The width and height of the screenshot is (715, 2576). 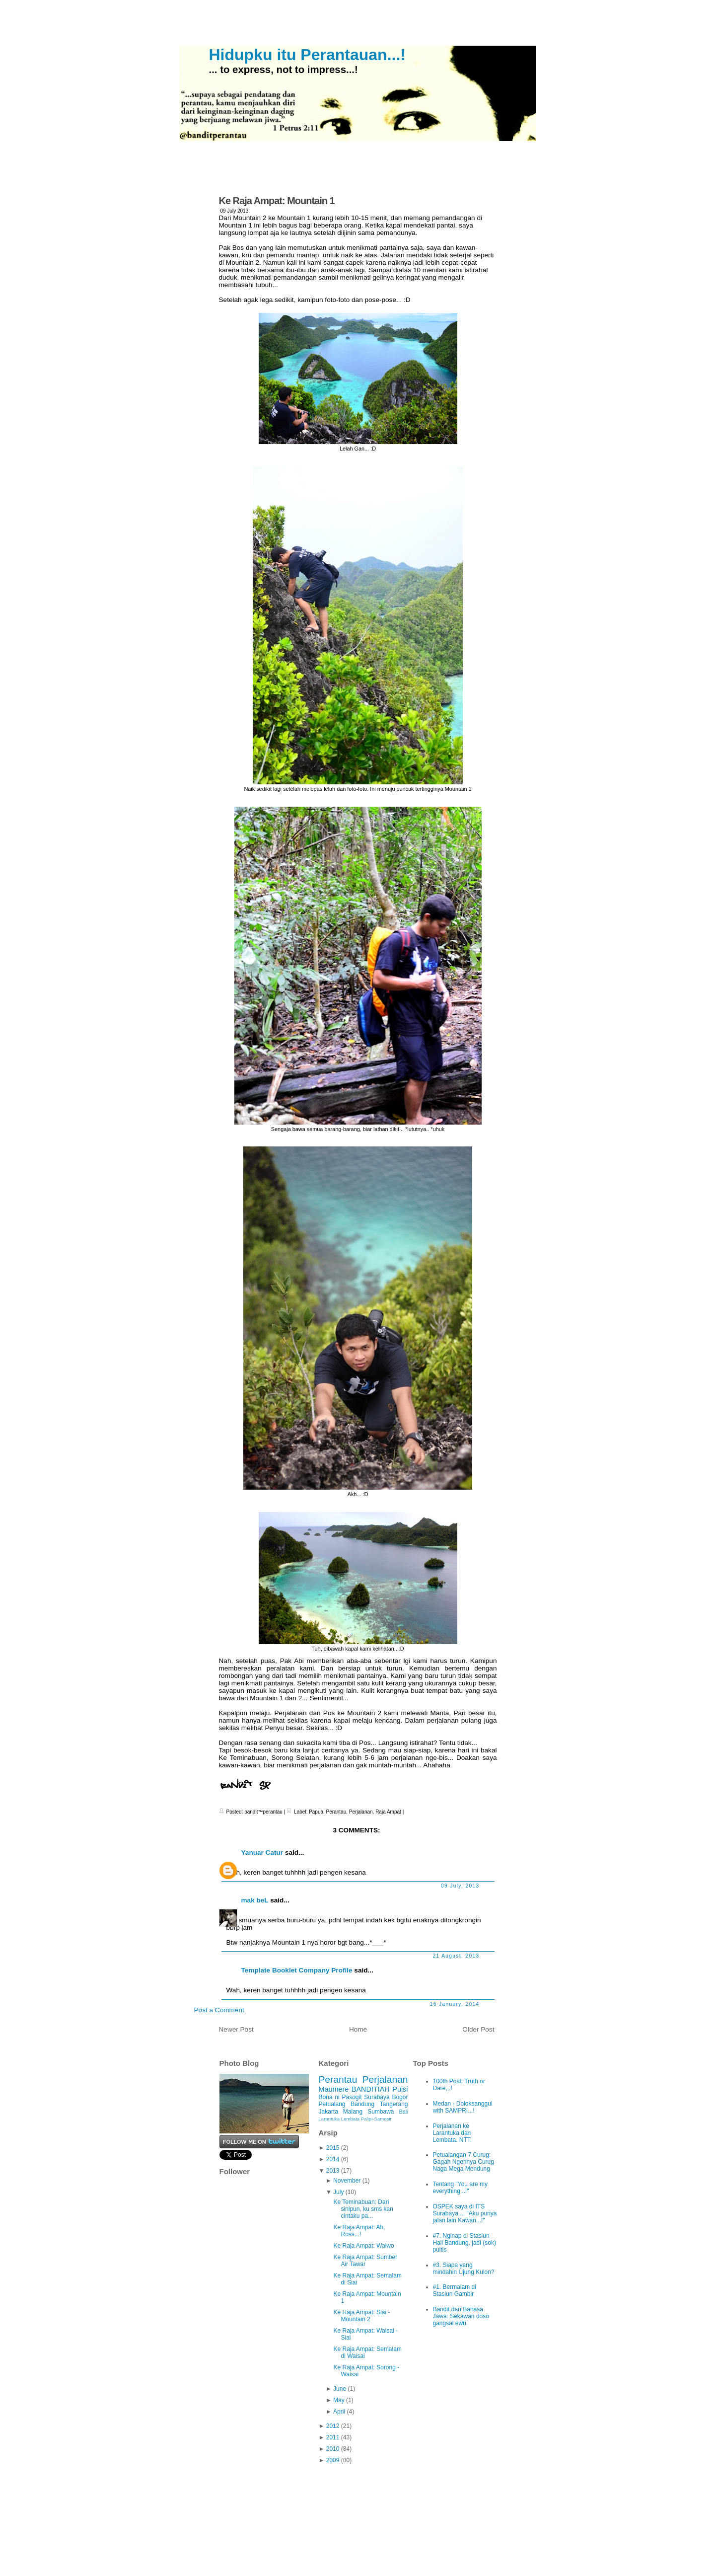 What do you see at coordinates (463, 2107) in the screenshot?
I see `Medan - Doloksanggul with SAMPRI...!` at bounding box center [463, 2107].